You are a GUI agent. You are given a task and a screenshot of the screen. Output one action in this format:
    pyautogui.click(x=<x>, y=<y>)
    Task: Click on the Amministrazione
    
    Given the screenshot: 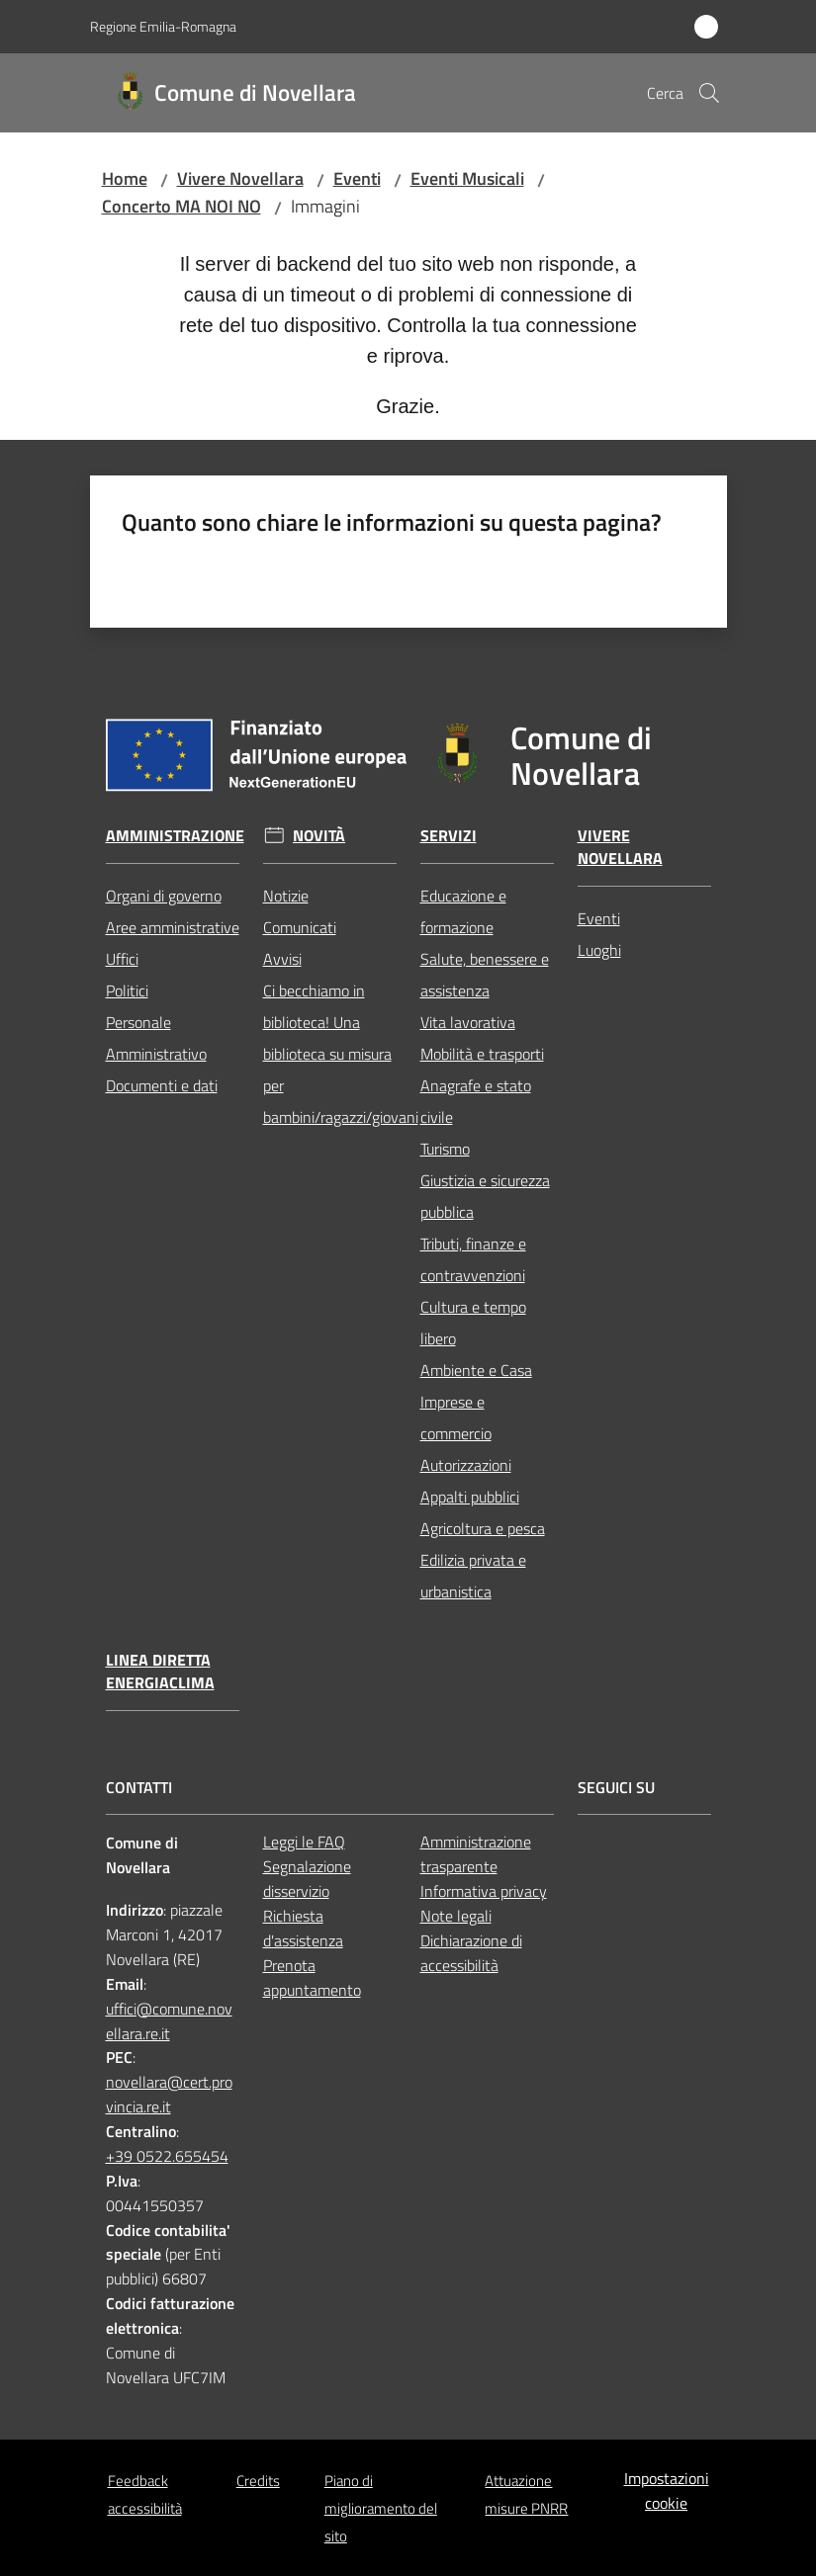 What is the action you would take?
    pyautogui.click(x=175, y=835)
    